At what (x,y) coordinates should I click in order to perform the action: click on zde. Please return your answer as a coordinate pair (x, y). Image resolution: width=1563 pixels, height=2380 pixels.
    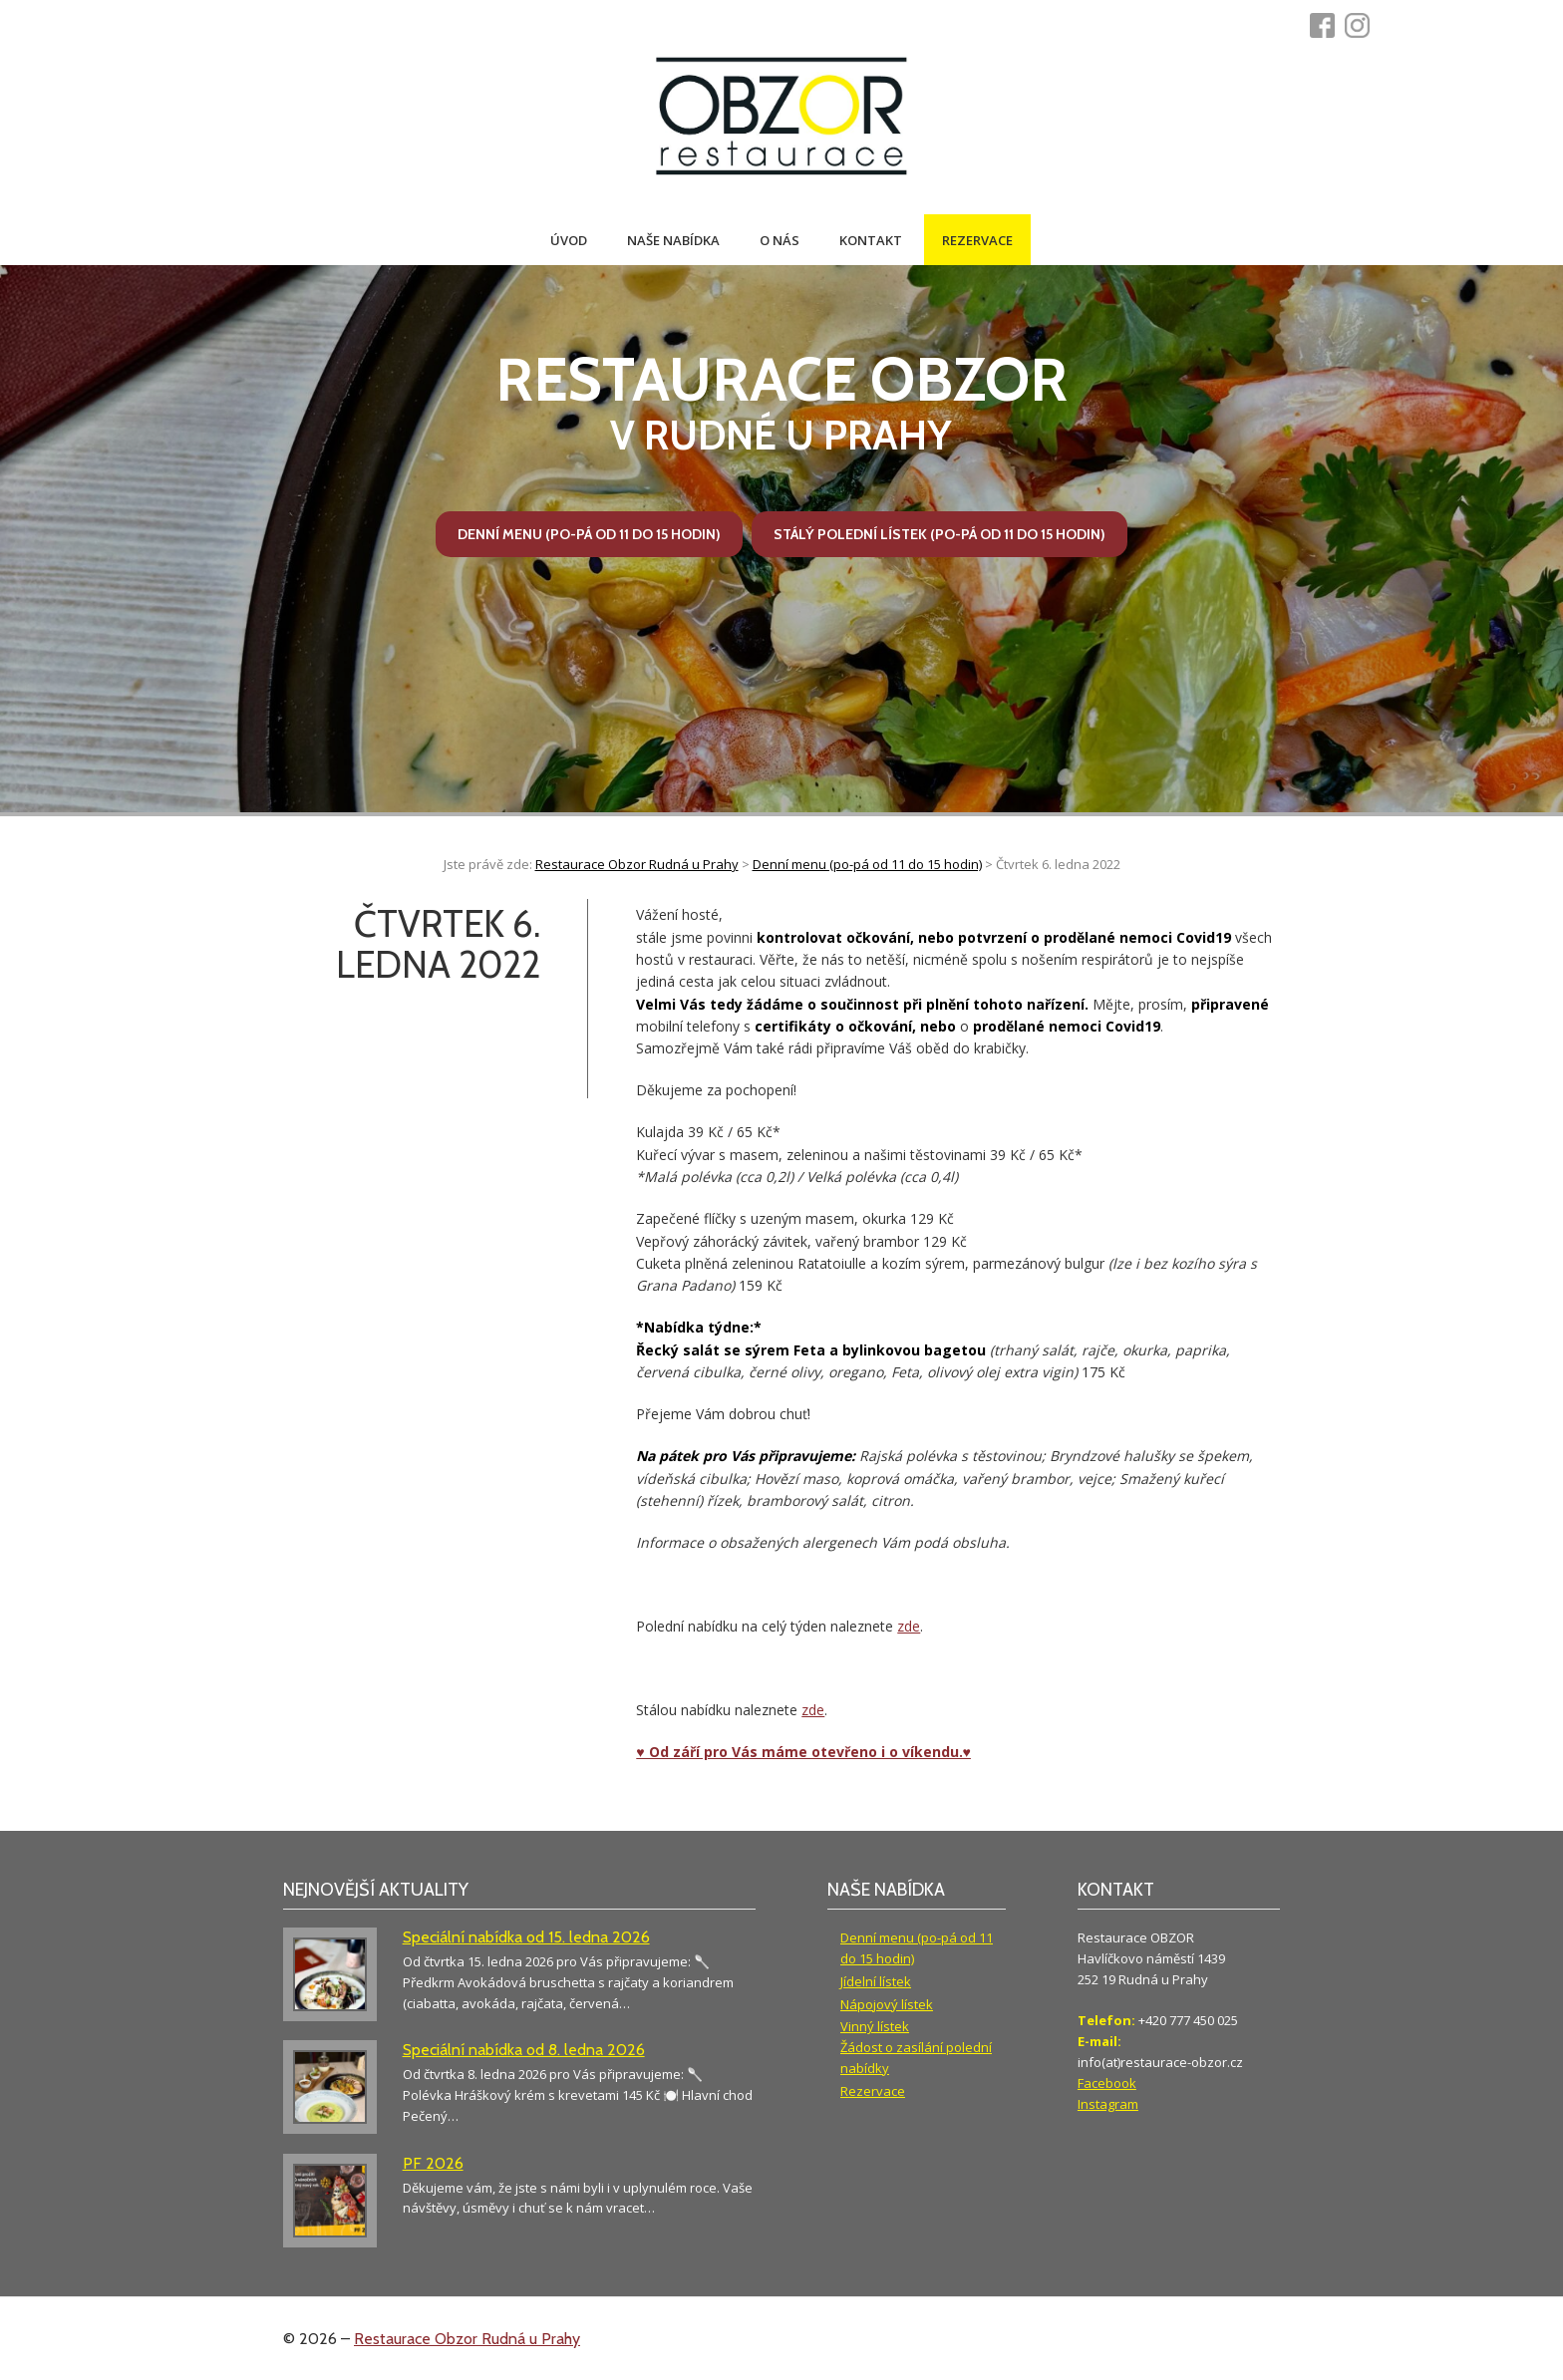
    Looking at the image, I should click on (908, 1626).